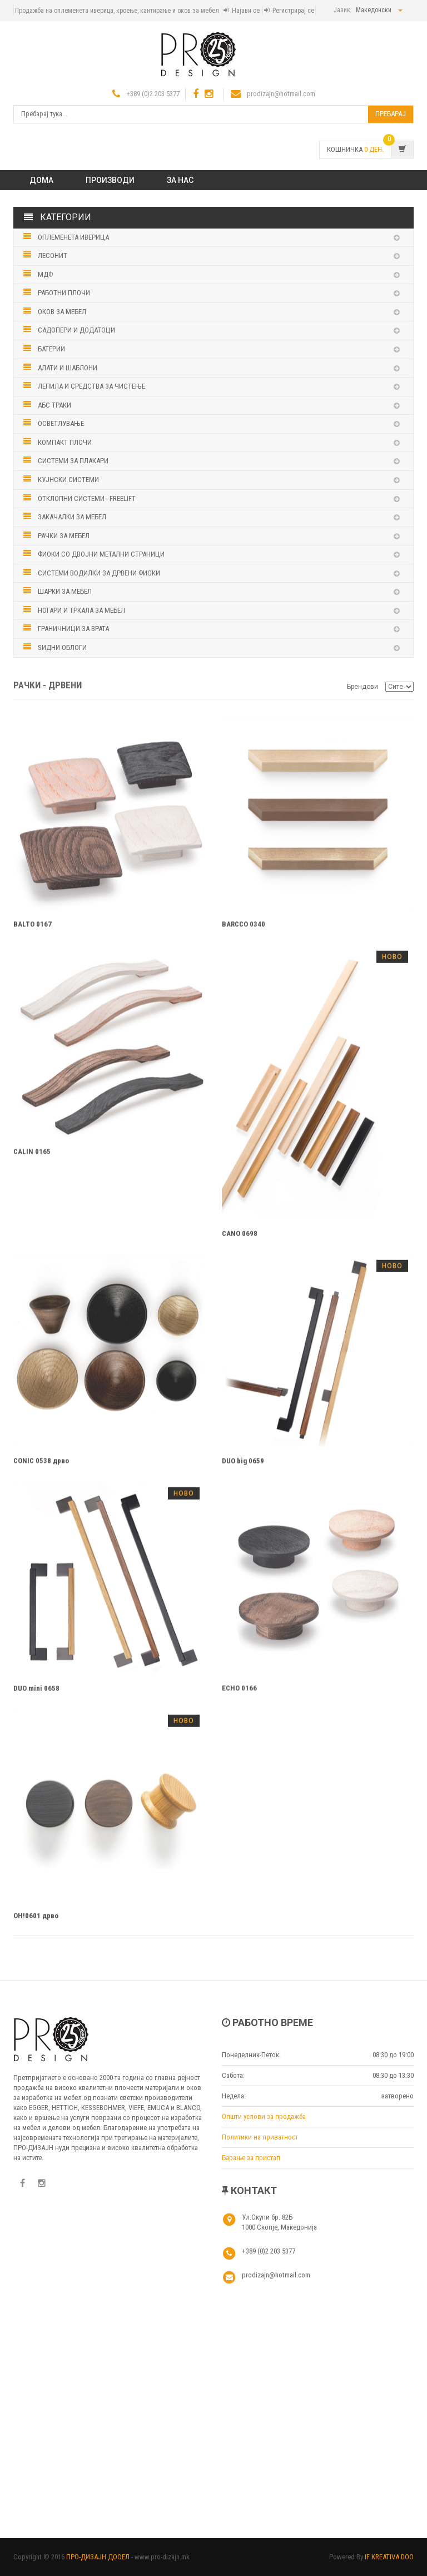  Describe the element at coordinates (264, 2116) in the screenshot. I see `Општи услови за продажба` at that location.